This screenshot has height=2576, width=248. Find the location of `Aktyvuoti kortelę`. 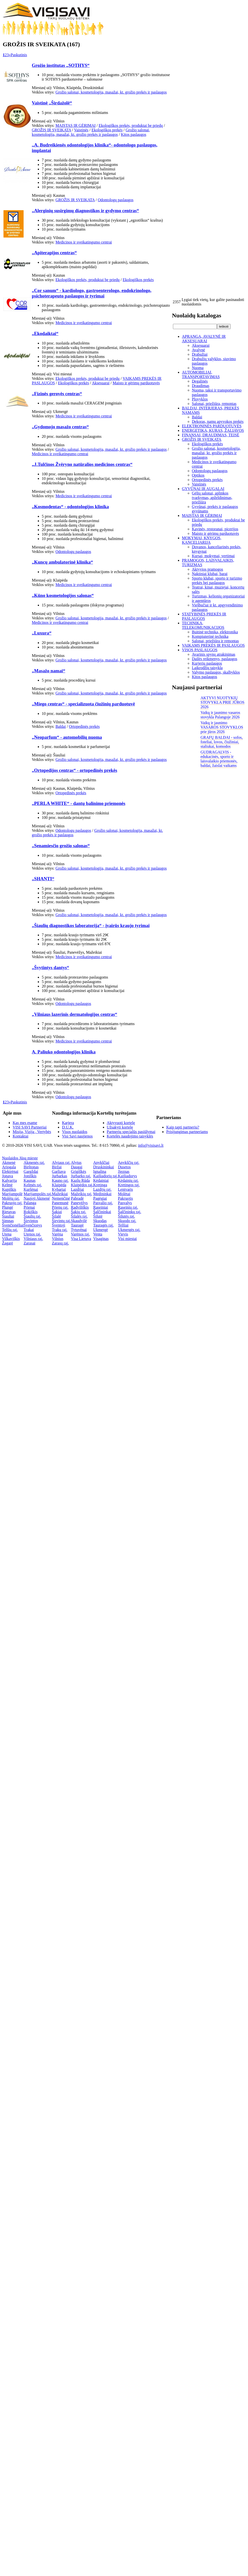

Aktyvuoti kortelę is located at coordinates (121, 1123).